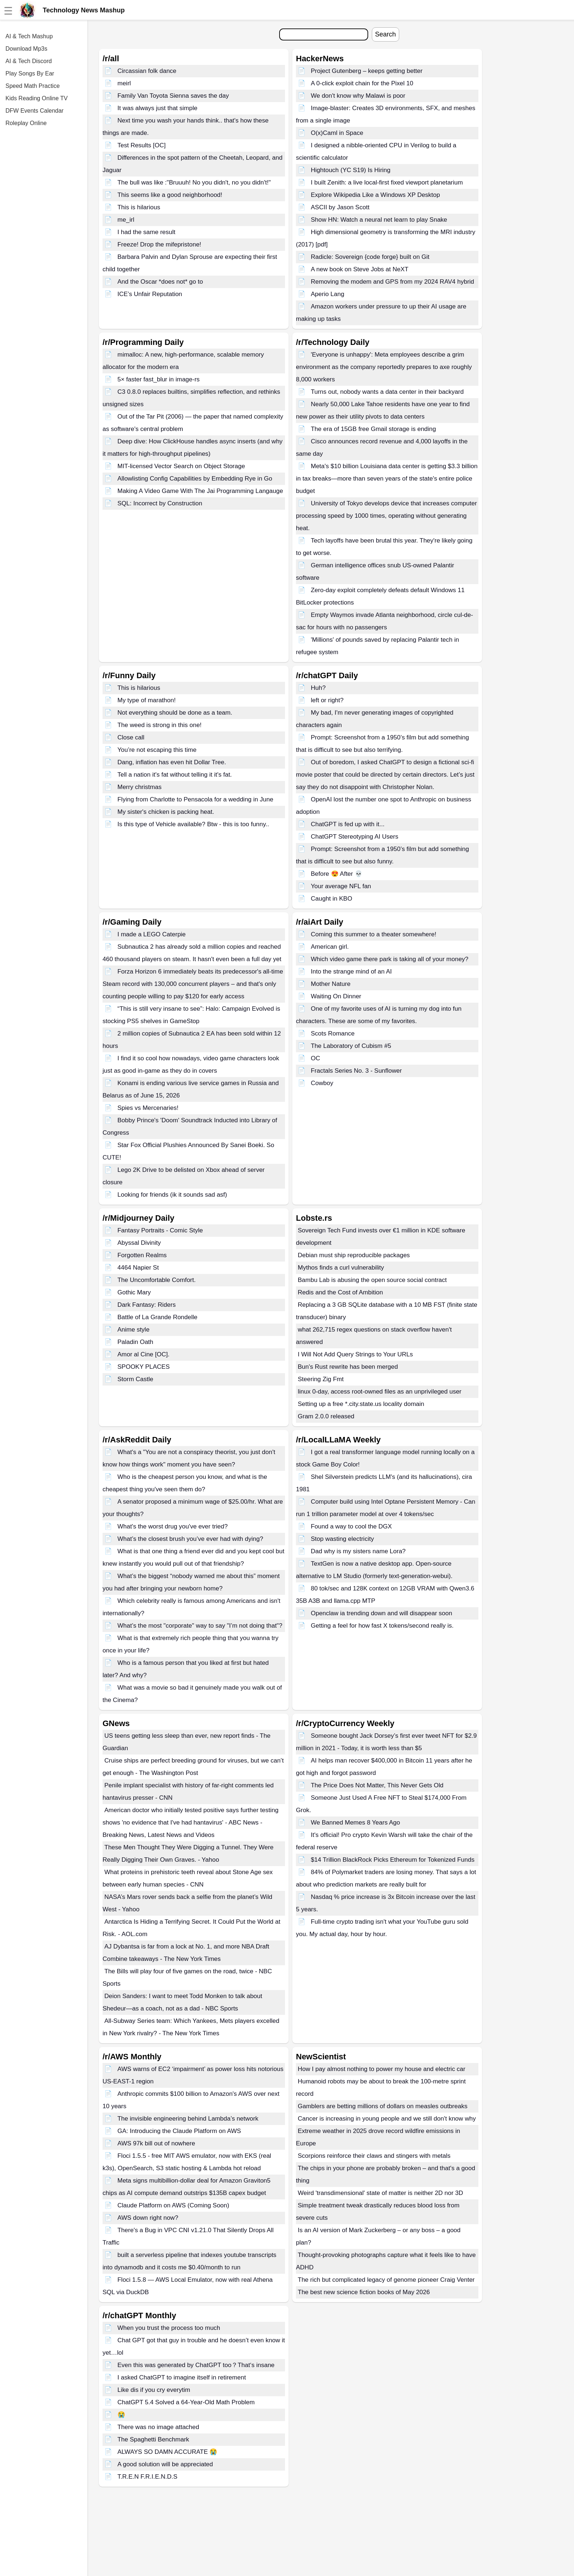  What do you see at coordinates (148, 1107) in the screenshot?
I see `Spies vs Mercenaries!` at bounding box center [148, 1107].